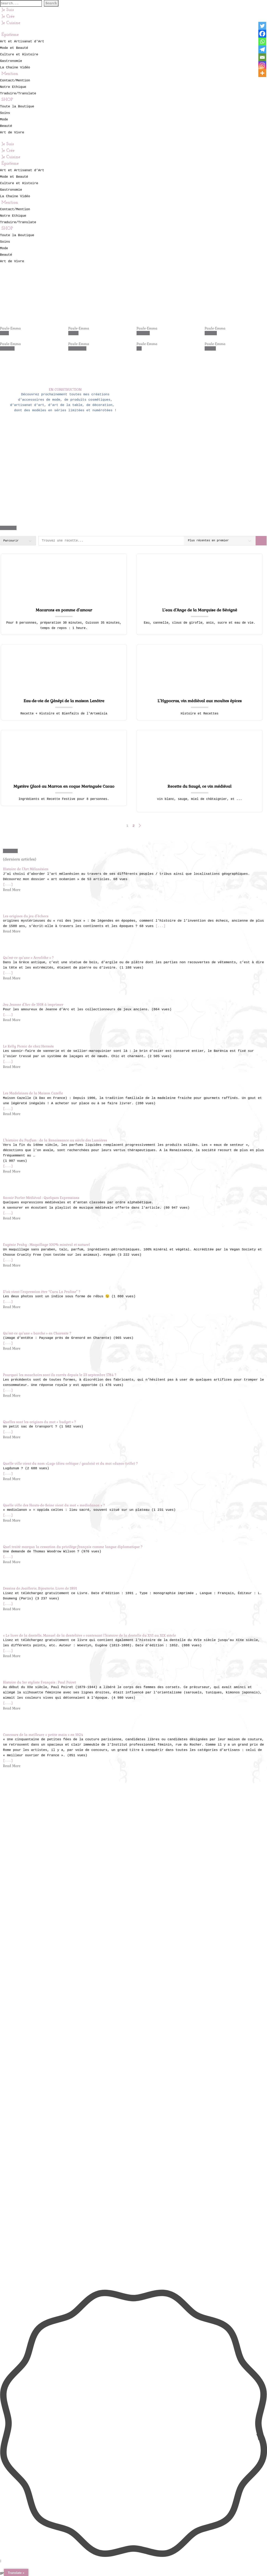 The height and width of the screenshot is (2576, 267). Describe the element at coordinates (262, 65) in the screenshot. I see `[Instagram]` at that location.